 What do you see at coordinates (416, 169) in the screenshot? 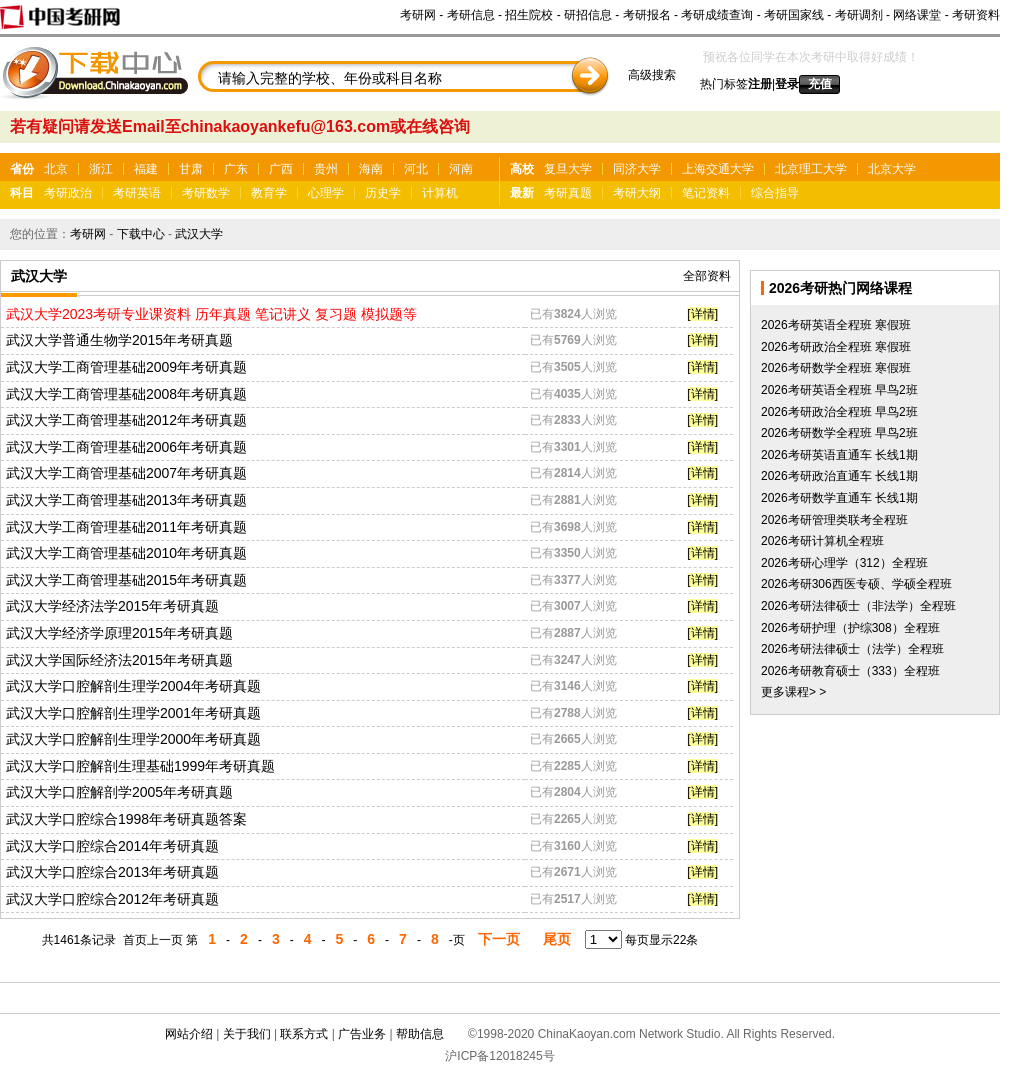
I see `河北` at bounding box center [416, 169].